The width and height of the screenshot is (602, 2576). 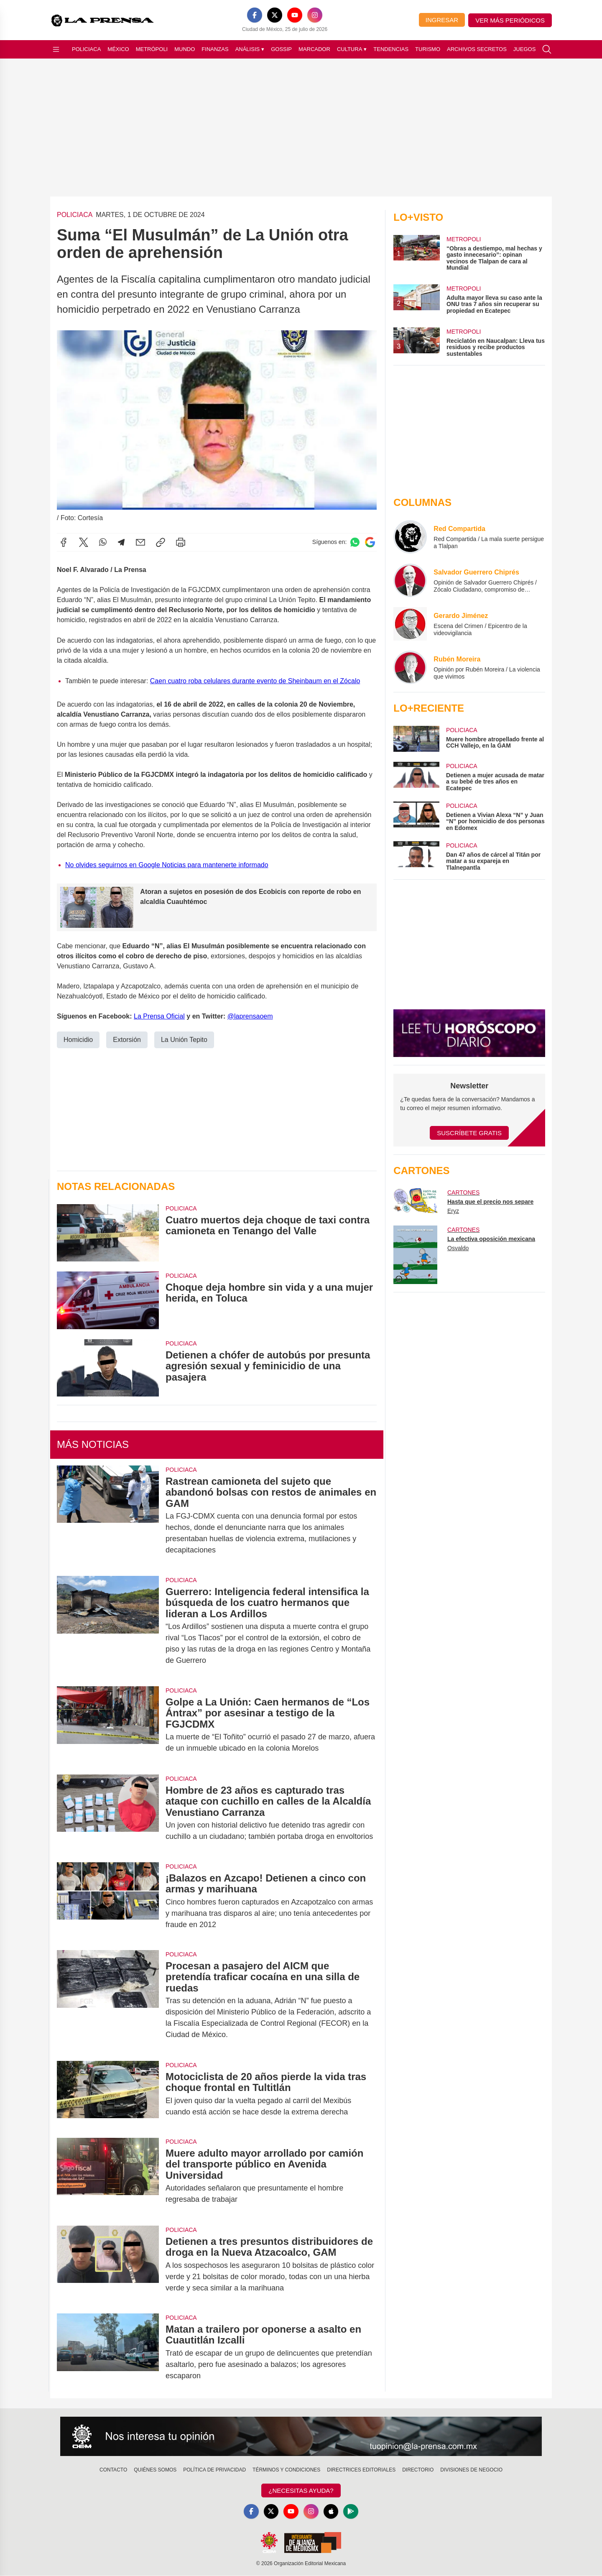 What do you see at coordinates (274, 15) in the screenshot?
I see `[X]` at bounding box center [274, 15].